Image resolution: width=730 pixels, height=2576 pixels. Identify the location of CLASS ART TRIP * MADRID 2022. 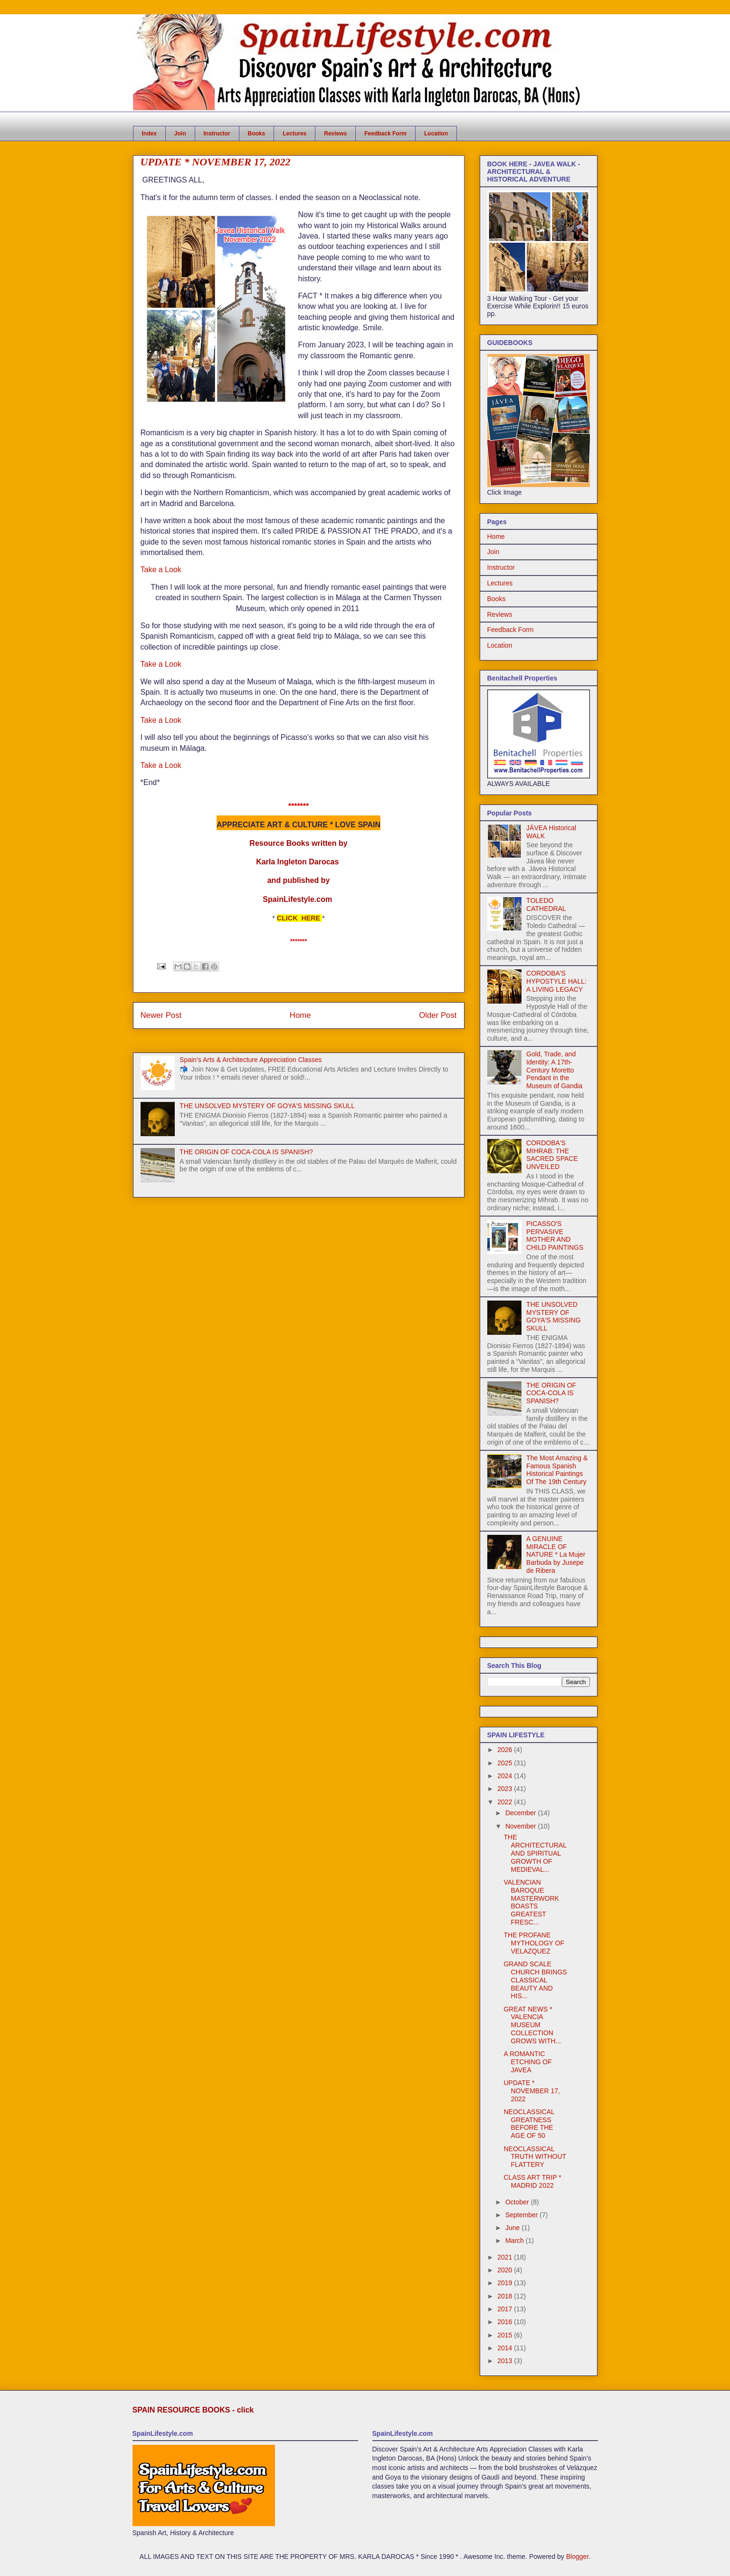
(532, 2181).